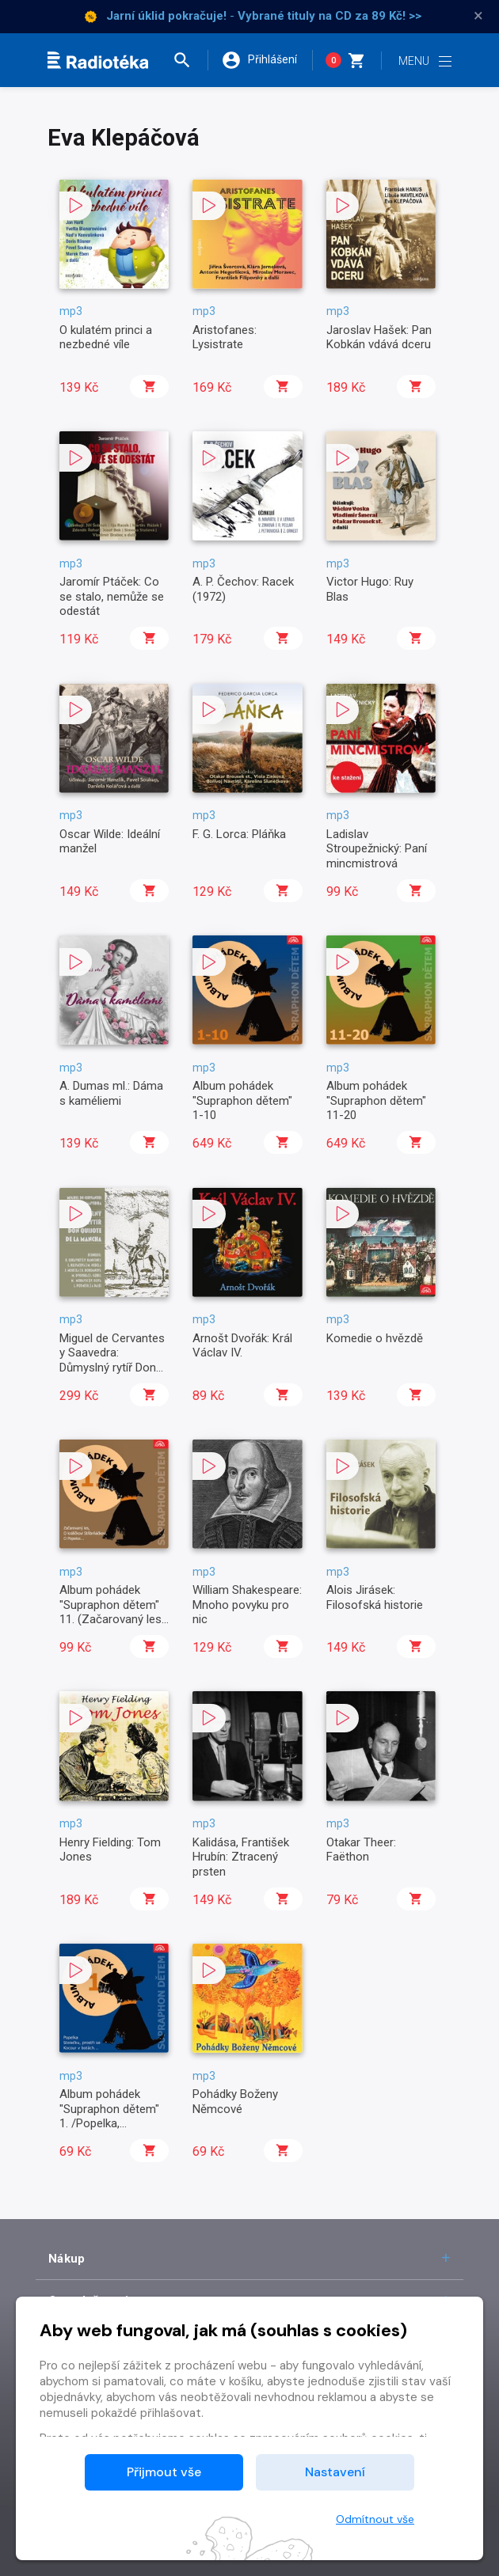 This screenshot has width=499, height=2576. I want to click on Pohádky Boženy Němcové, so click(235, 2101).